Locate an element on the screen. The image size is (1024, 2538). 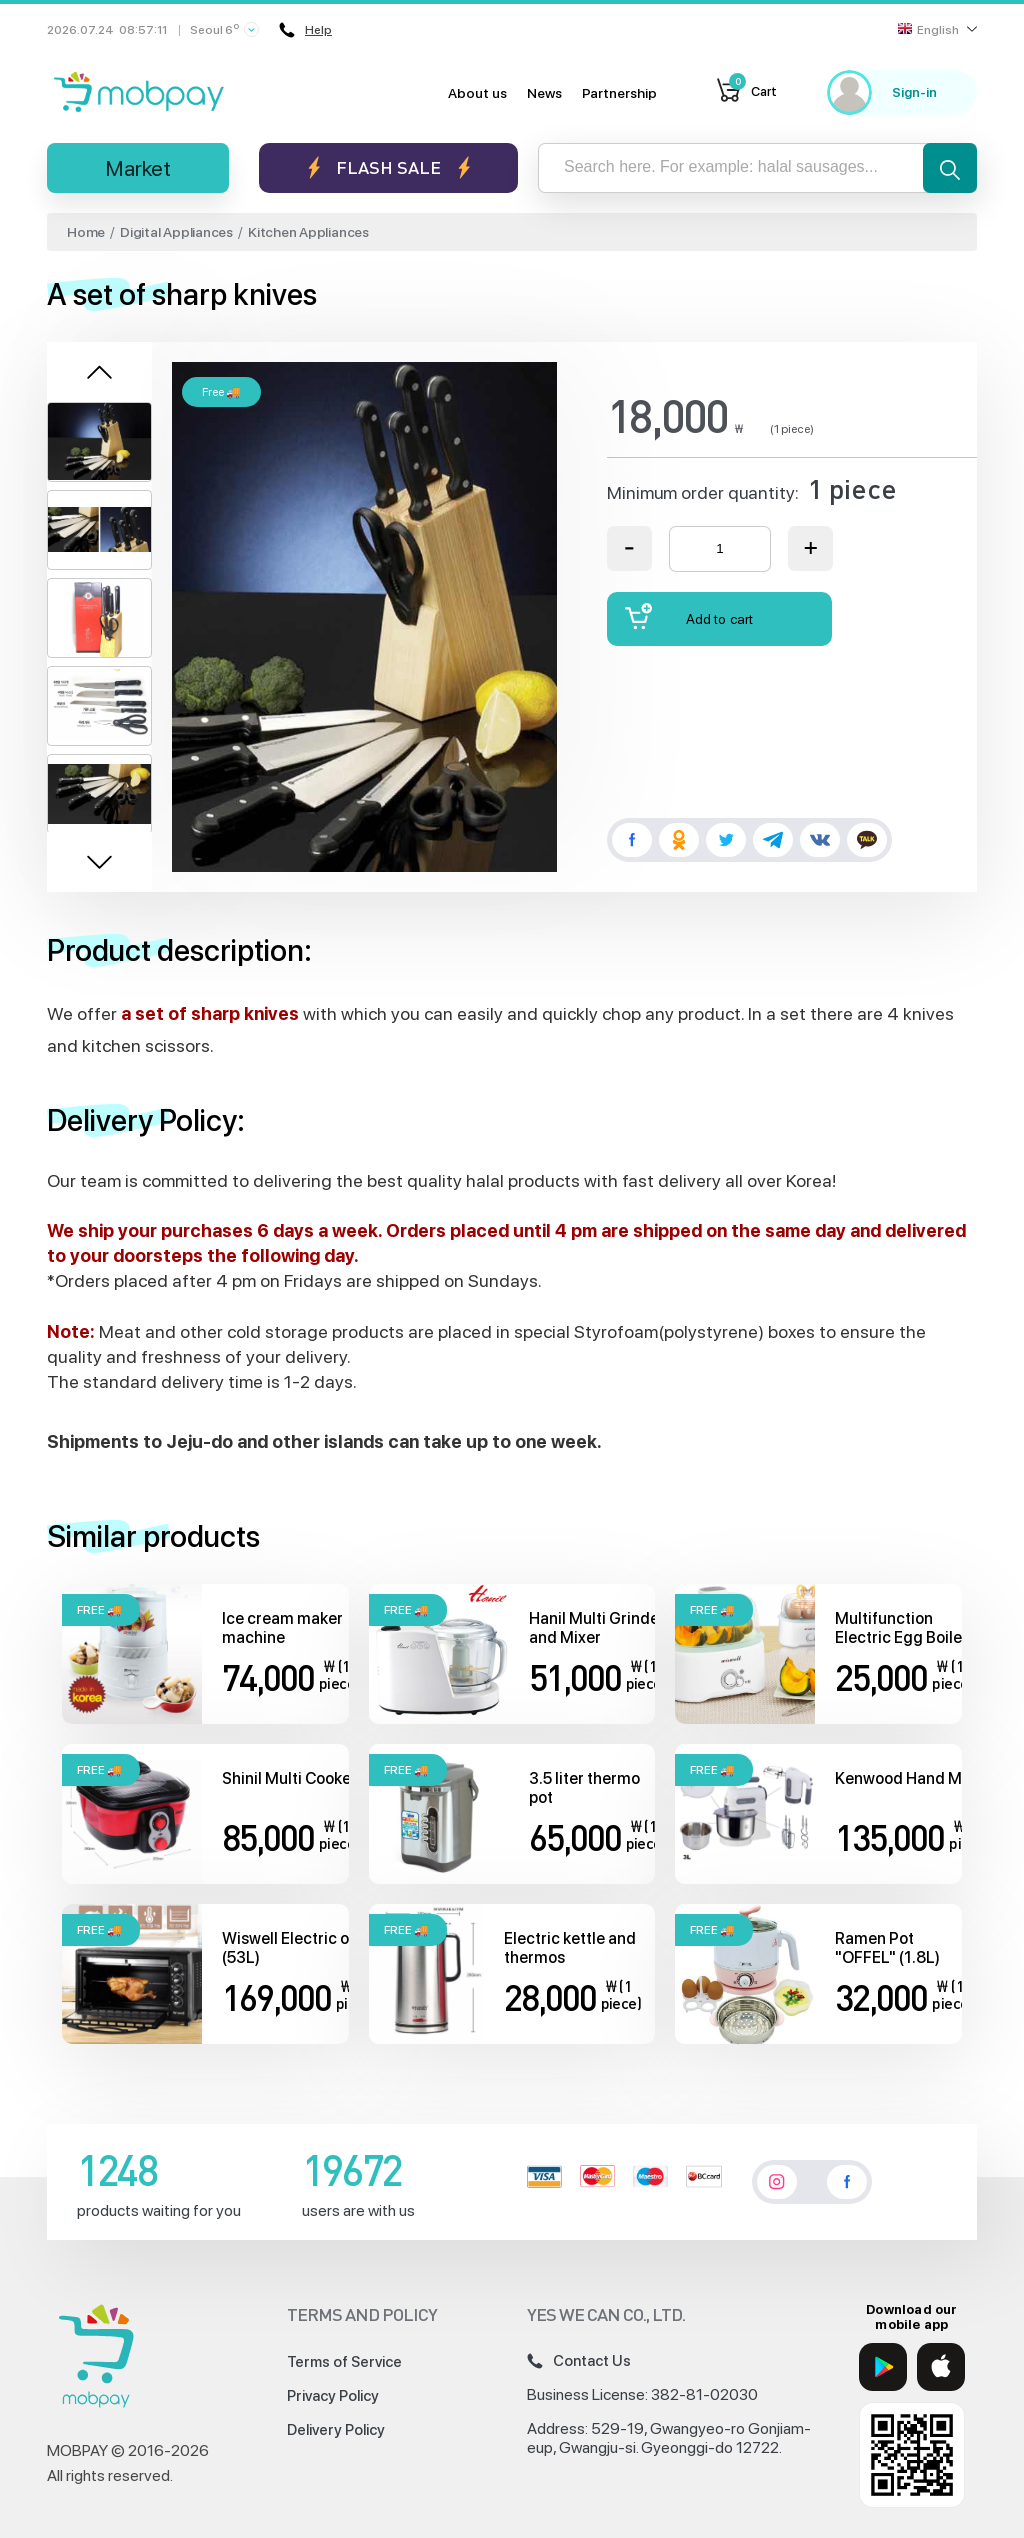
Terms of Service is located at coordinates (344, 2362).